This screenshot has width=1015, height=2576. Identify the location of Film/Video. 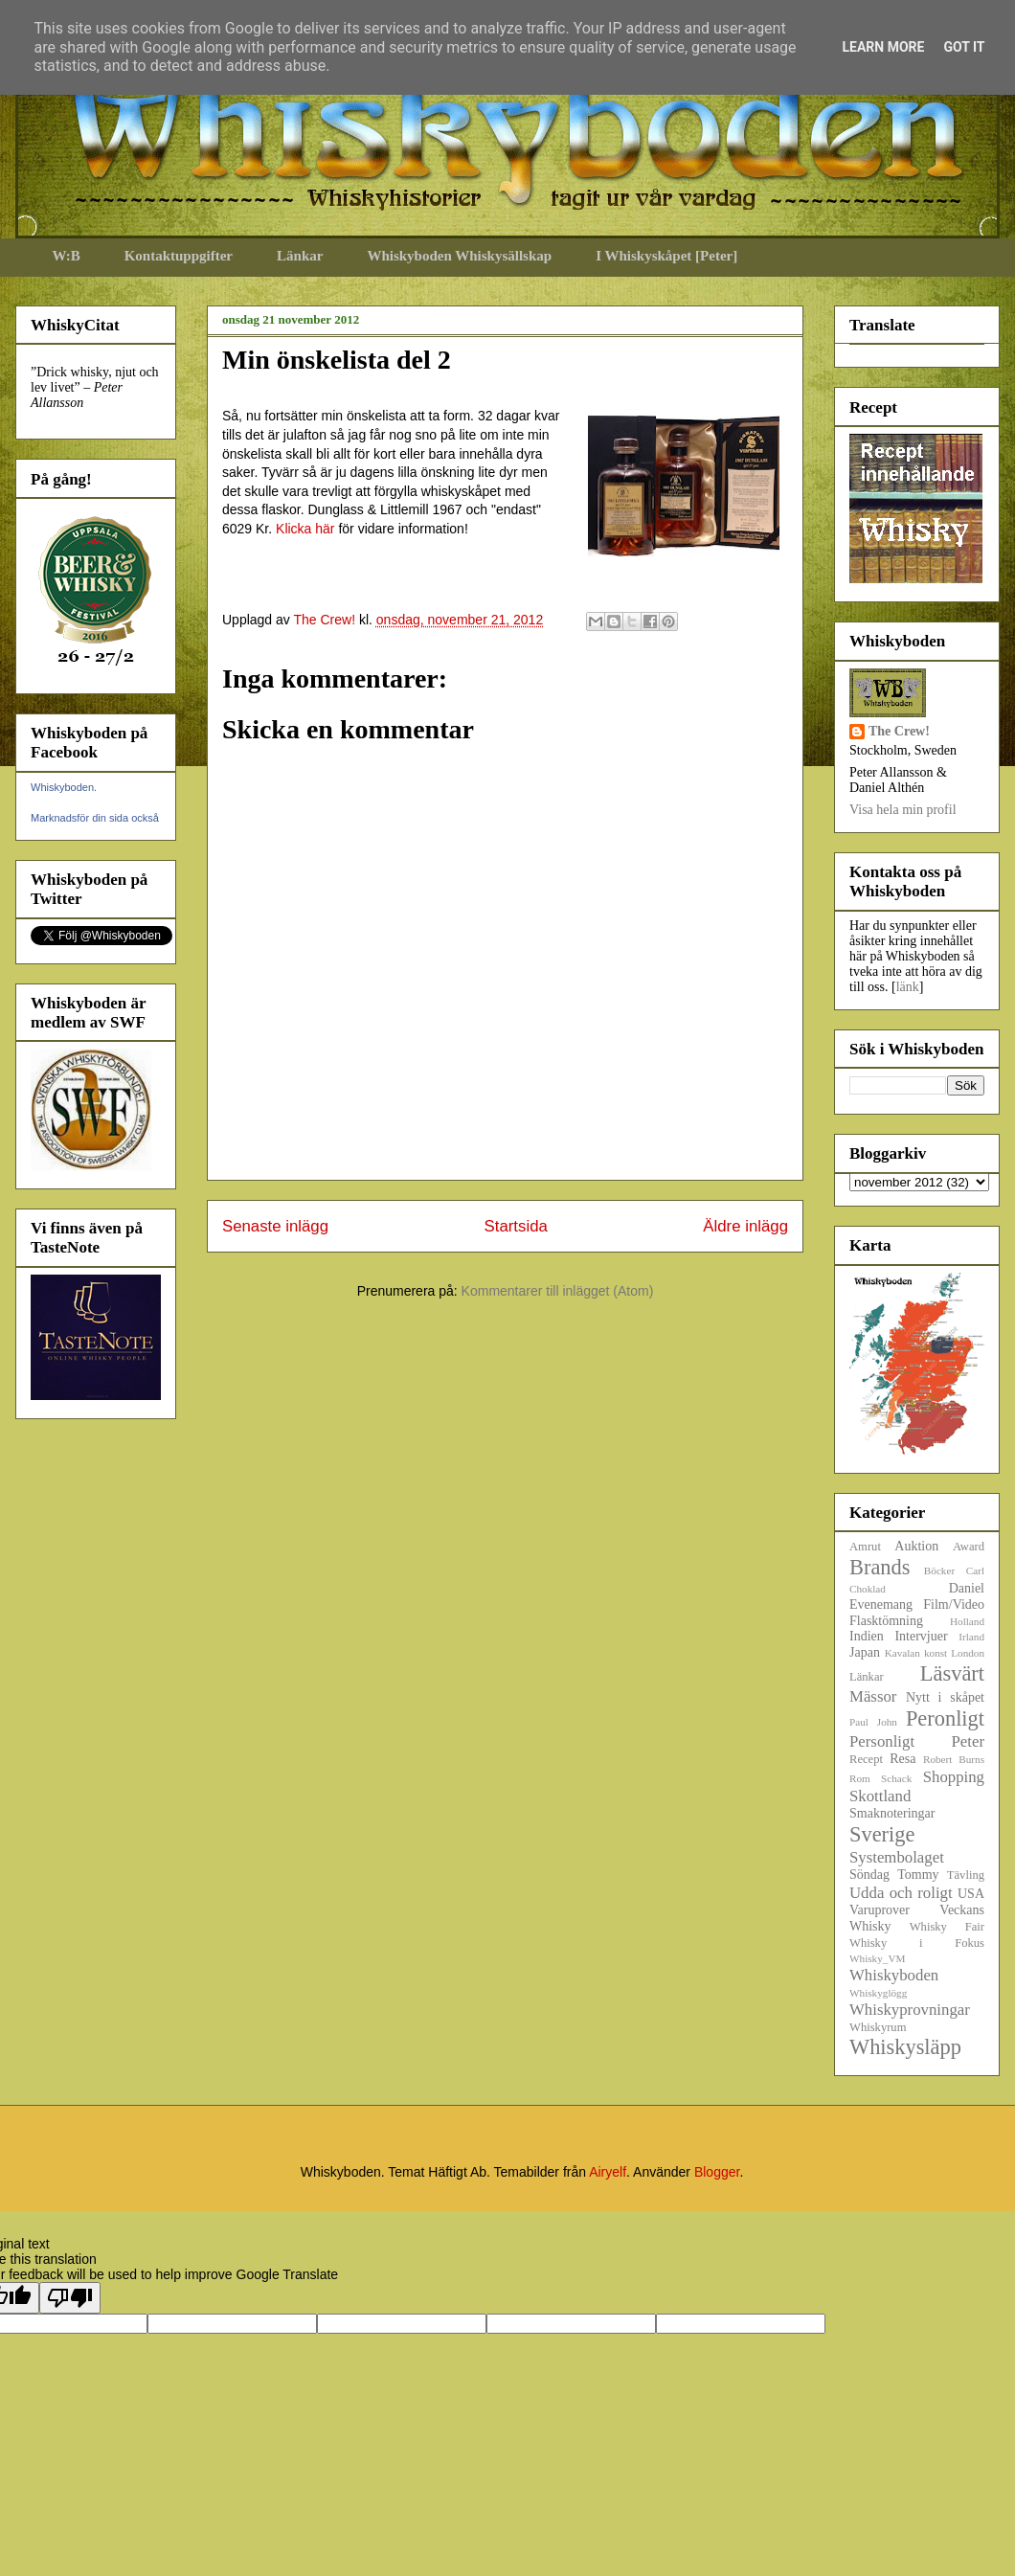
(953, 1604).